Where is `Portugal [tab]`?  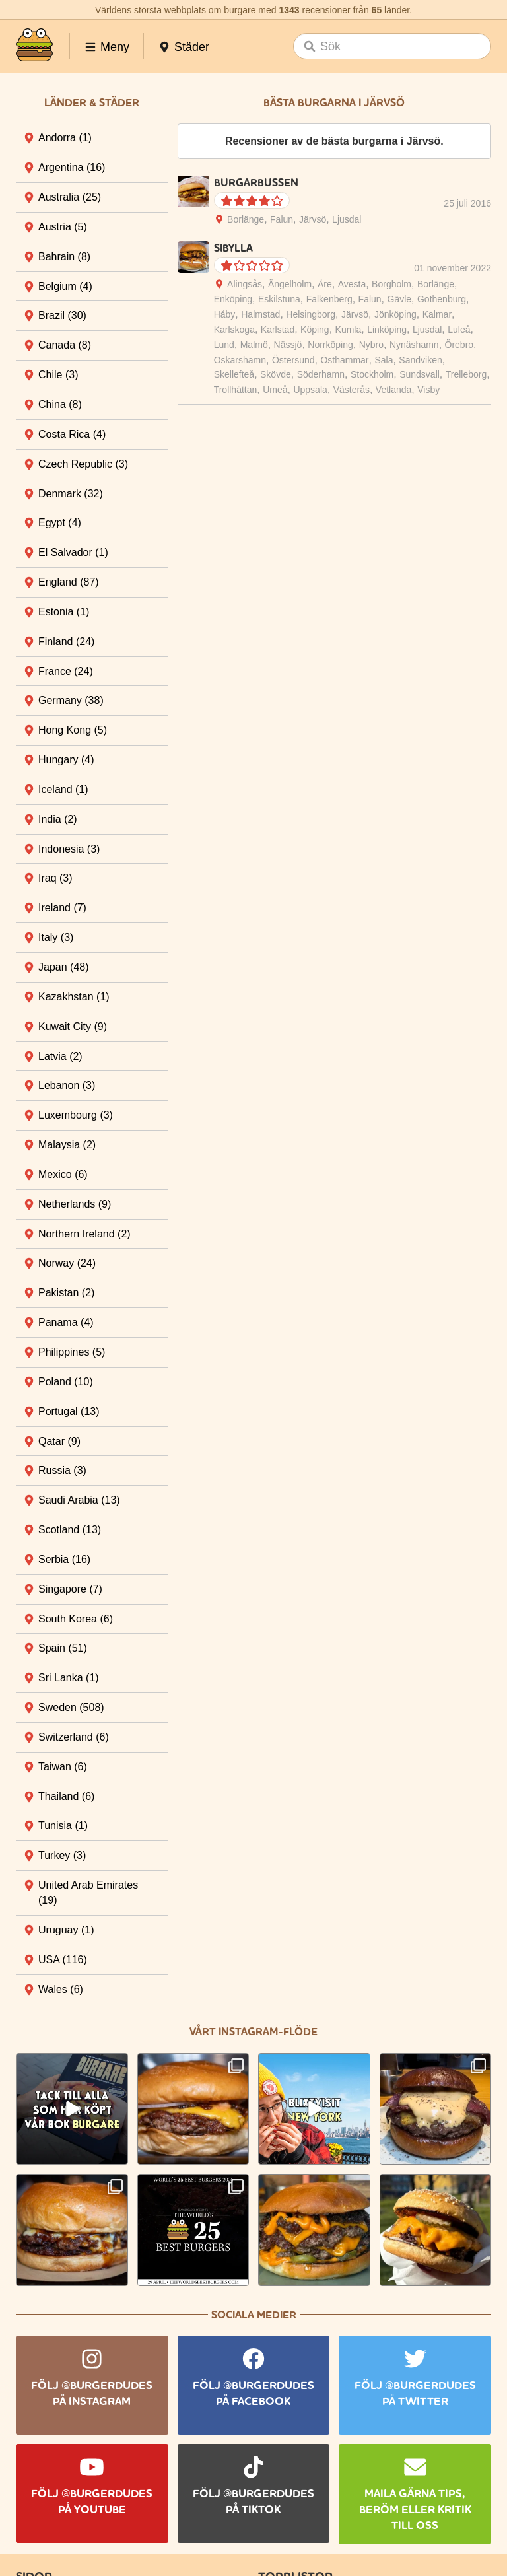
Portugal [tab] is located at coordinates (69, 1411).